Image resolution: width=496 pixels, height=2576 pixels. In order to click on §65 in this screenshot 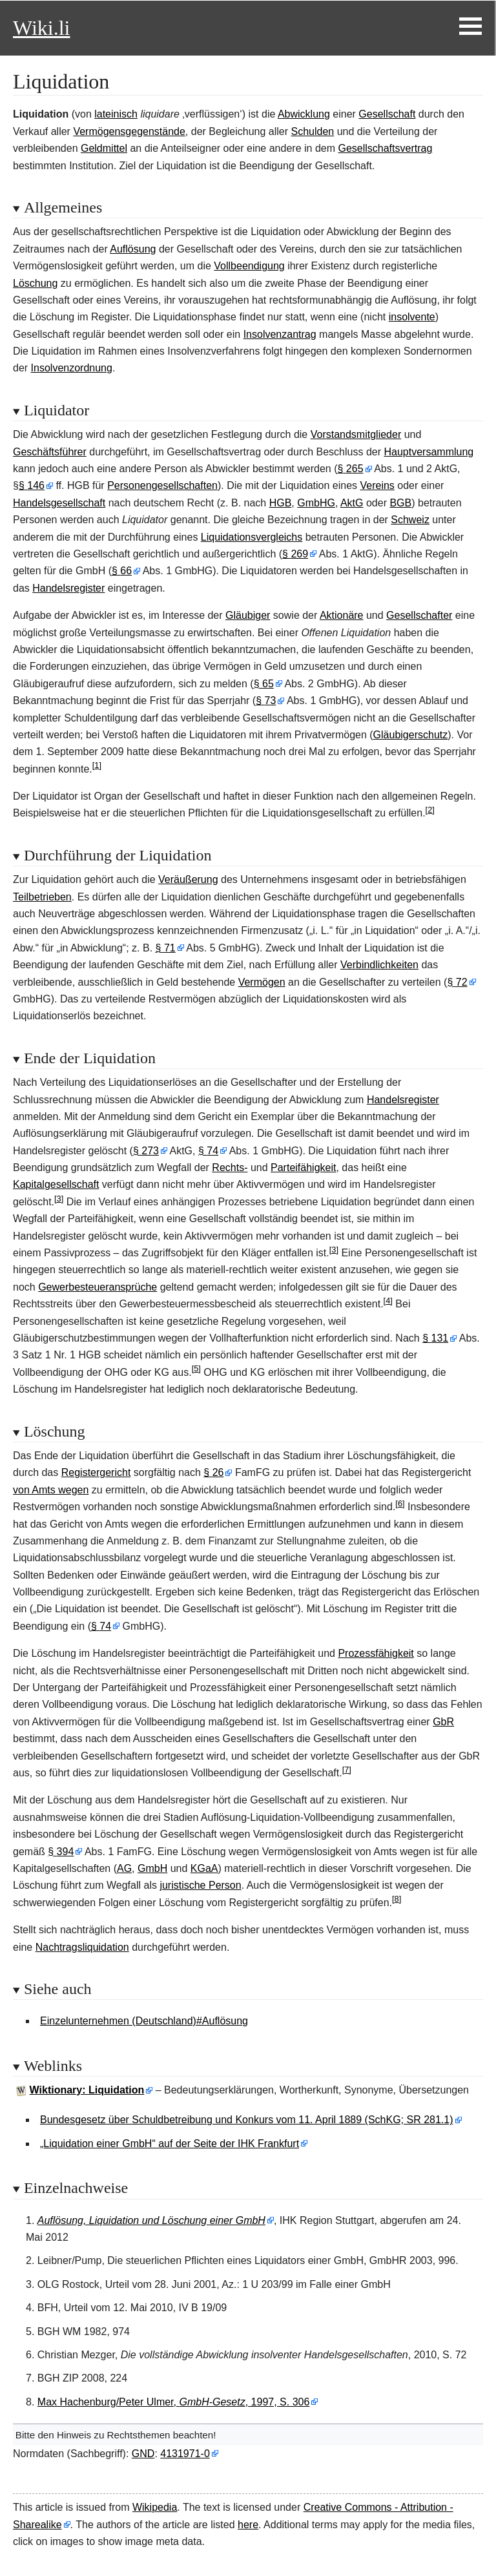, I will do `click(264, 683)`.